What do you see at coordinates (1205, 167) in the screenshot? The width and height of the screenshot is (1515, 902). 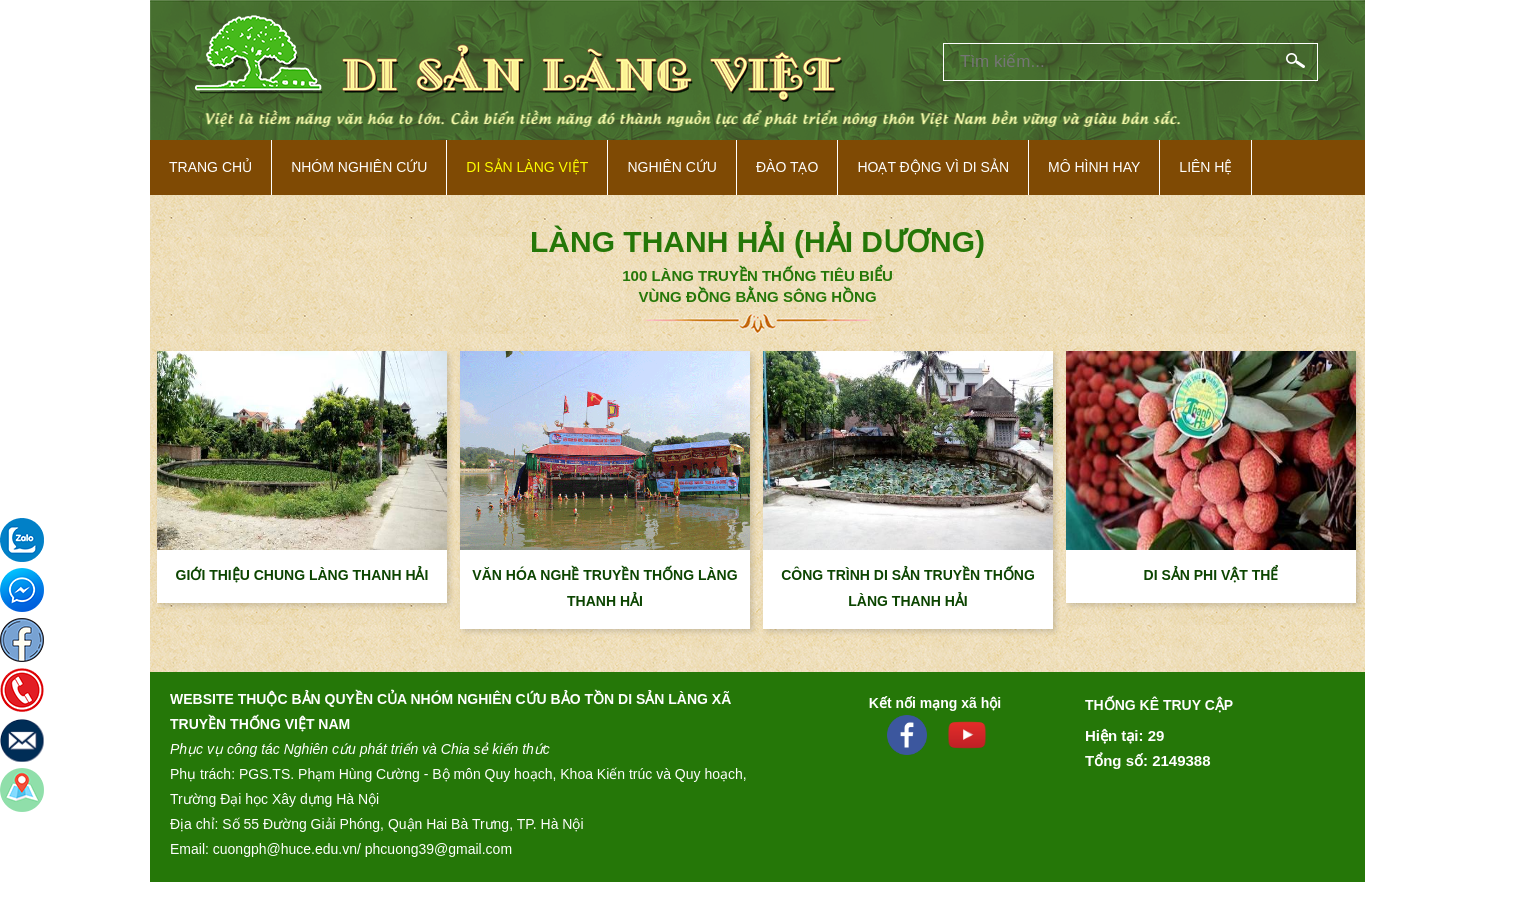 I see `Liên hệ` at bounding box center [1205, 167].